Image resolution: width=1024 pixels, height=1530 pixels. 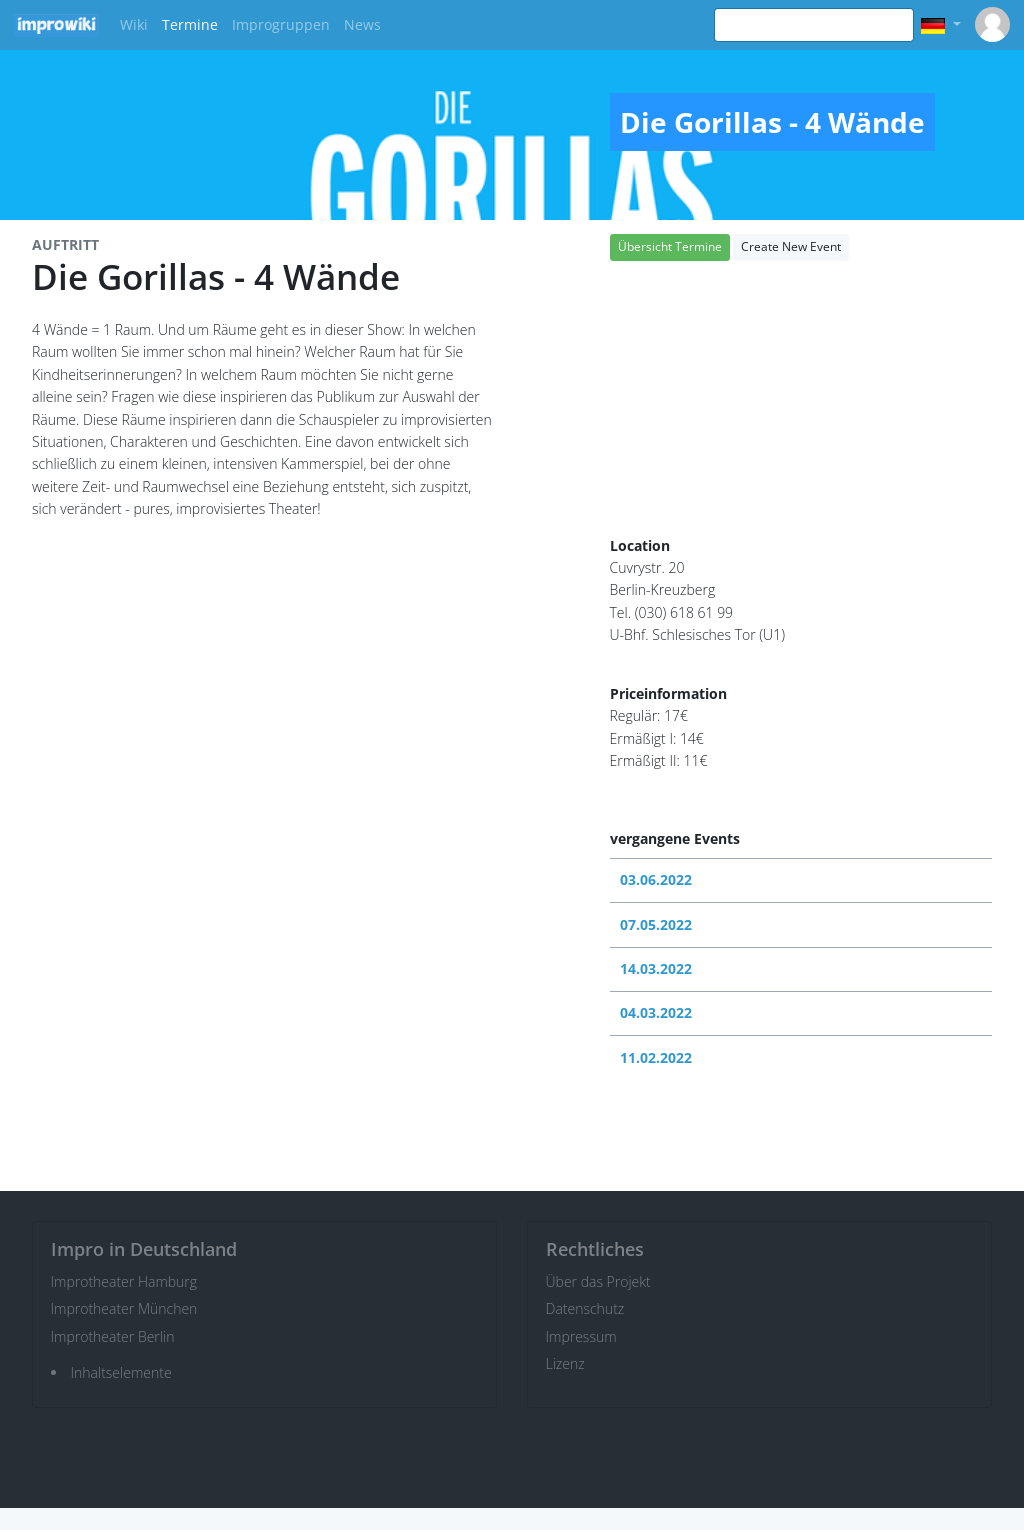 What do you see at coordinates (362, 24) in the screenshot?
I see `News` at bounding box center [362, 24].